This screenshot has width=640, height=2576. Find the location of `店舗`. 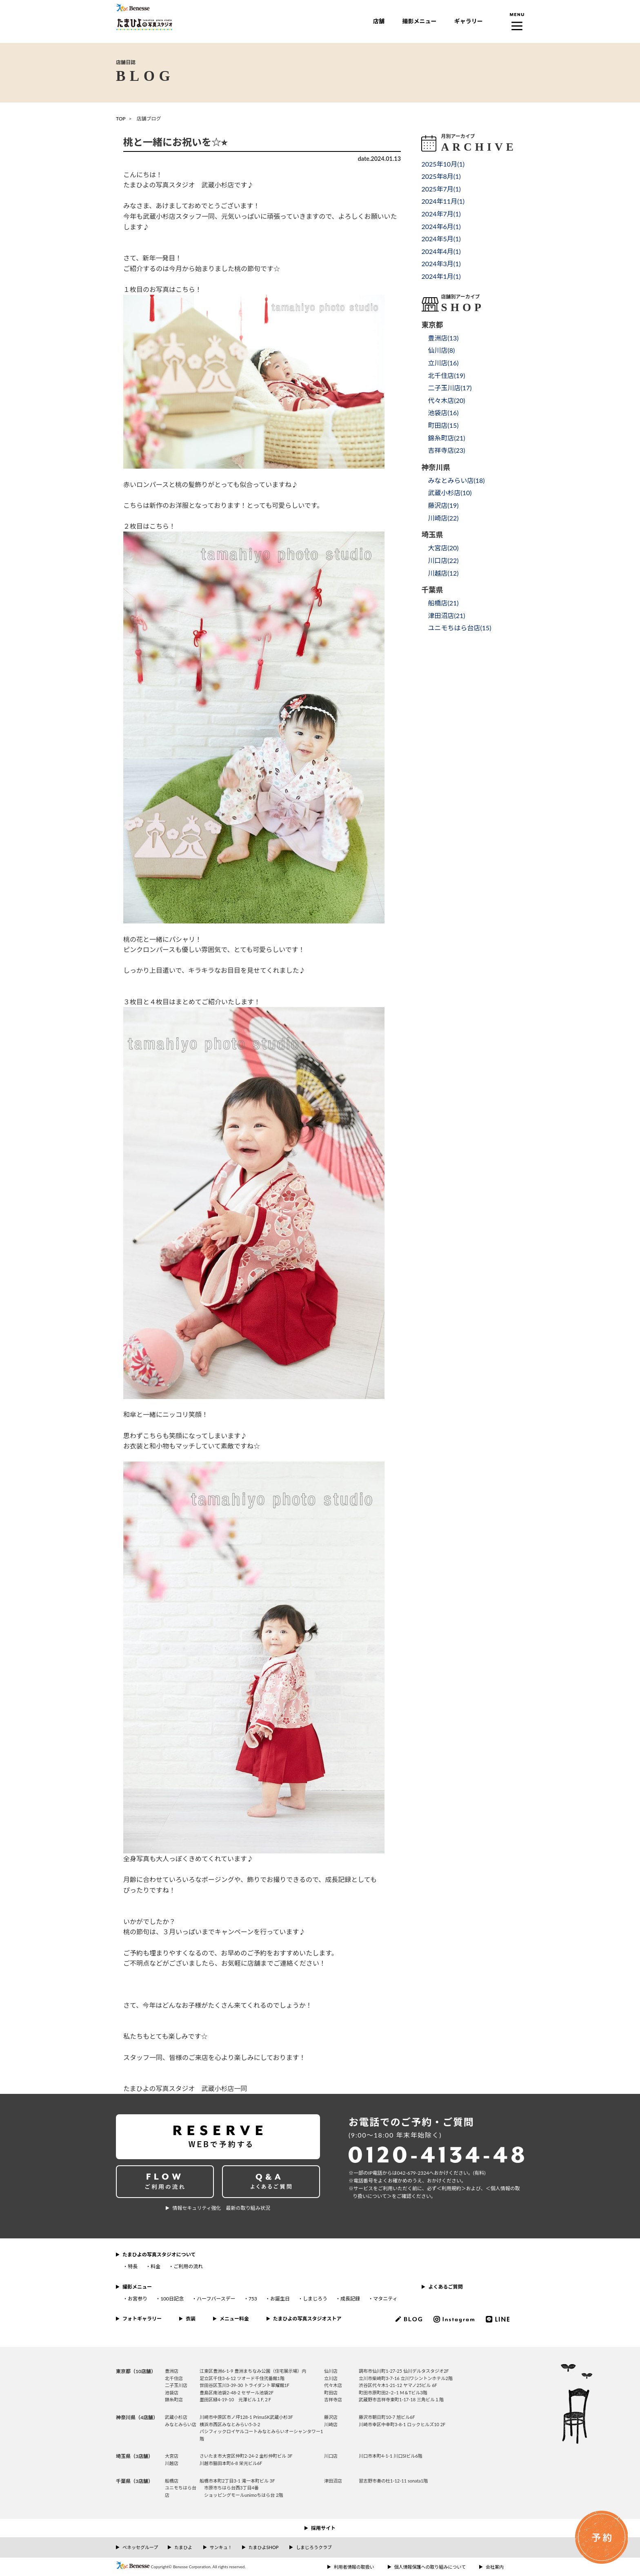

店舗 is located at coordinates (378, 21).